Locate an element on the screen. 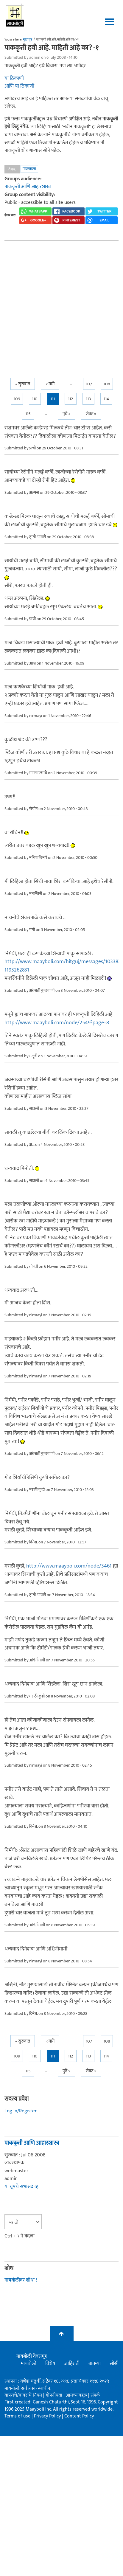 The image size is (123, 2576). http://www.maayboli.com/node/2549?page=8 is located at coordinates (56, 1022).